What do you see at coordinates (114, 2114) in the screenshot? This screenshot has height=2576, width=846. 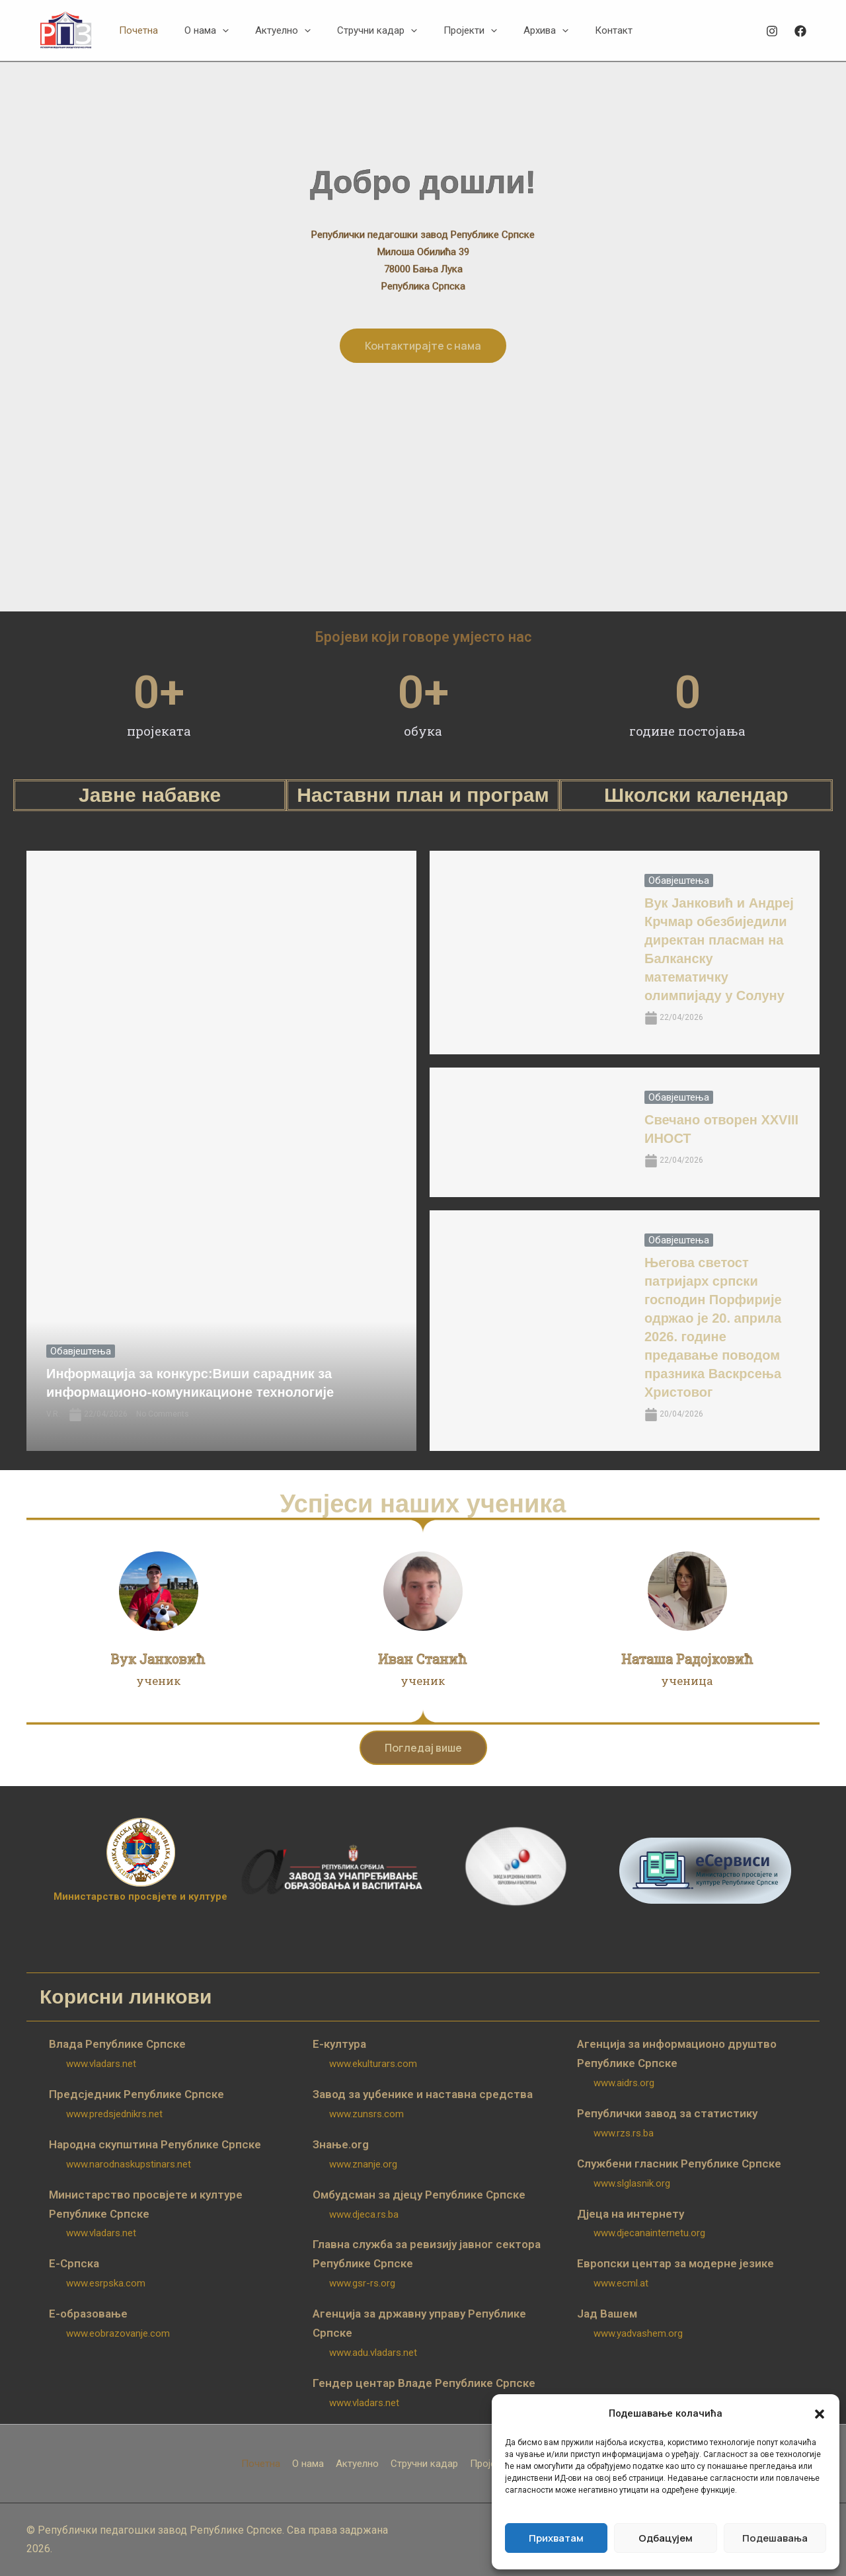 I see `www.predsjednikrs.net` at bounding box center [114, 2114].